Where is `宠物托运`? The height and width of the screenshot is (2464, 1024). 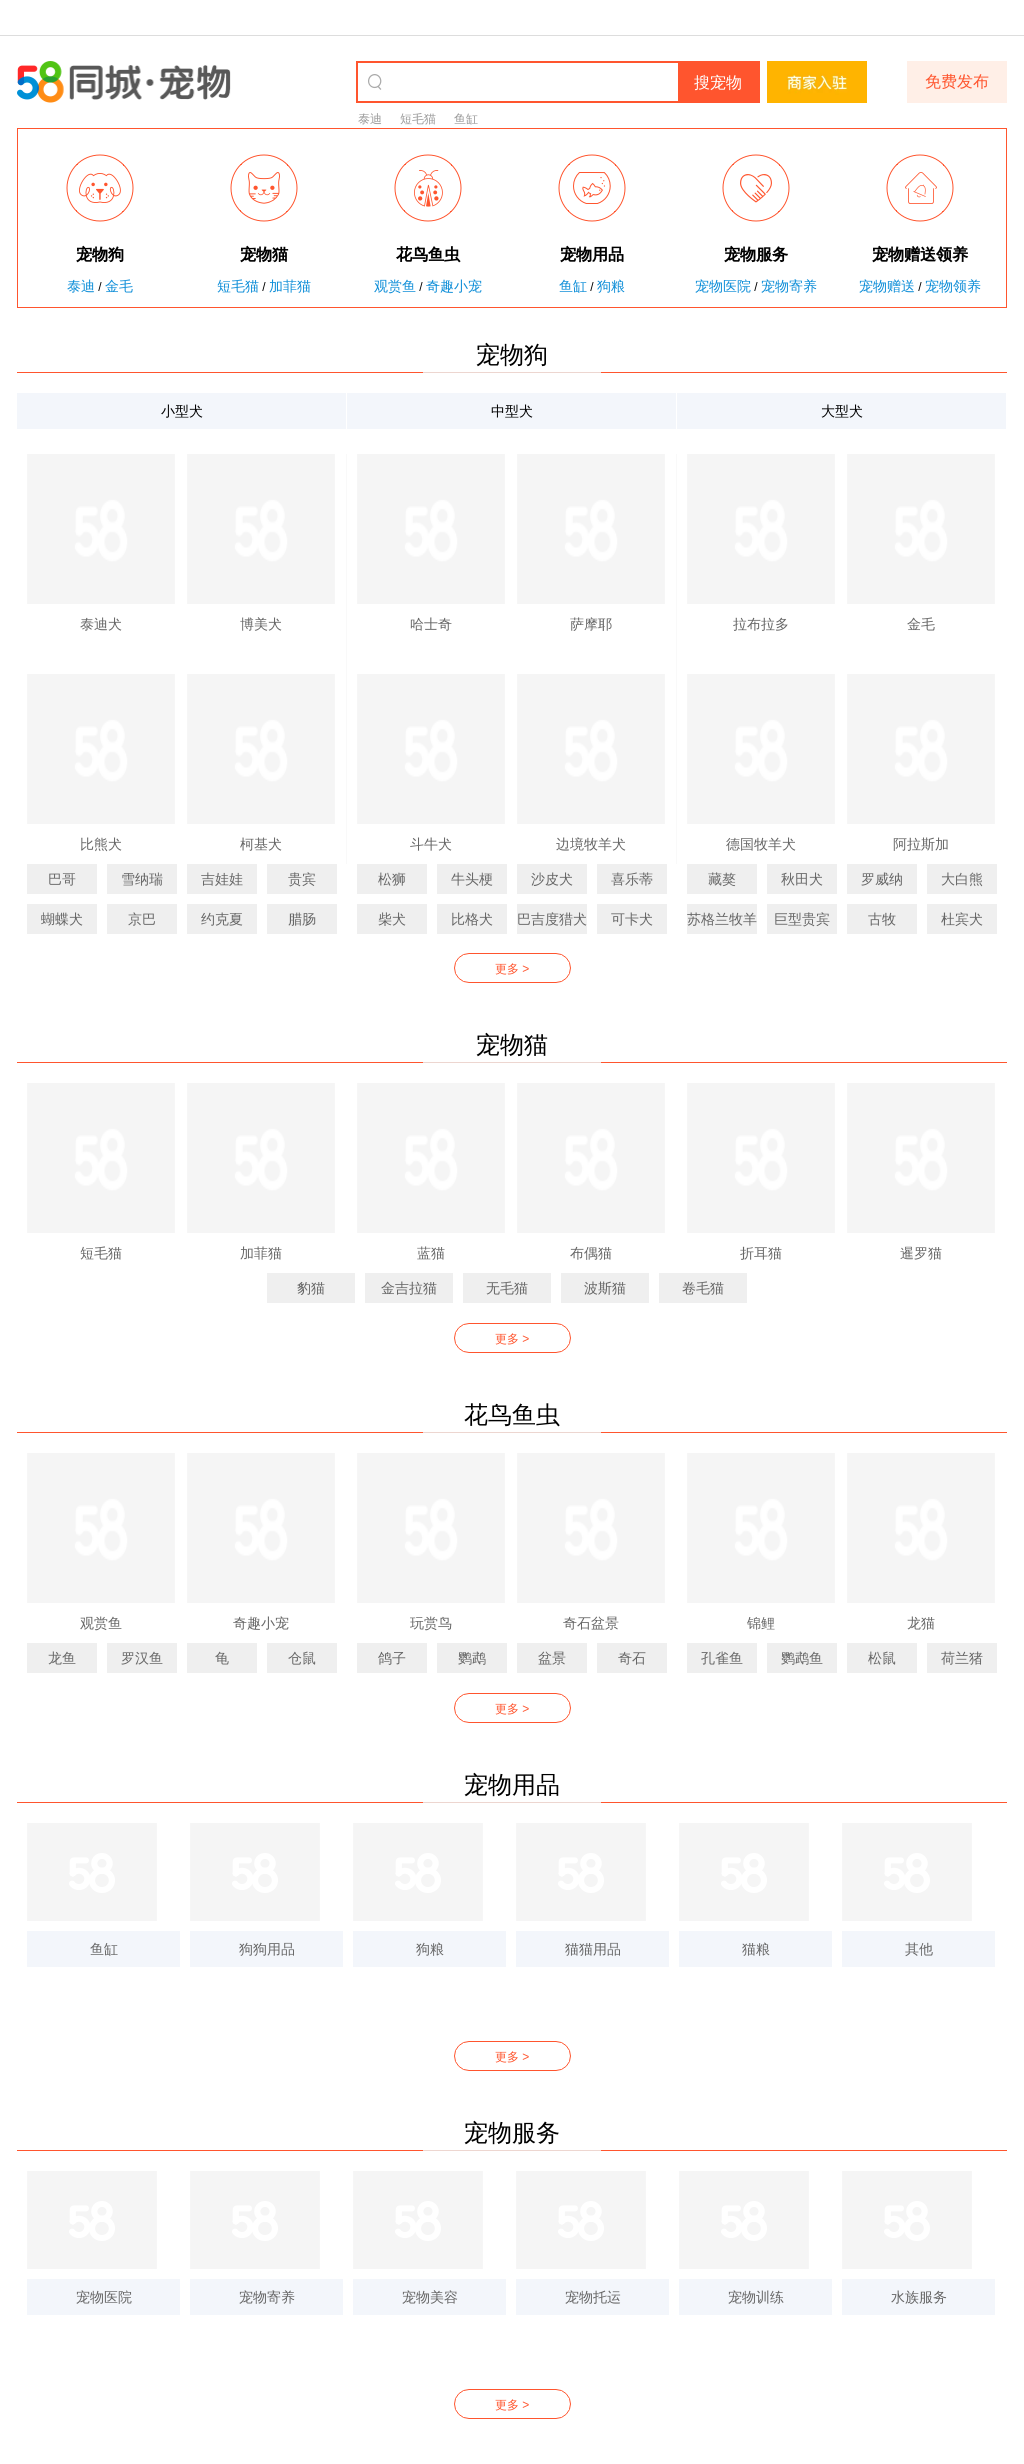 宠物托运 is located at coordinates (593, 2297).